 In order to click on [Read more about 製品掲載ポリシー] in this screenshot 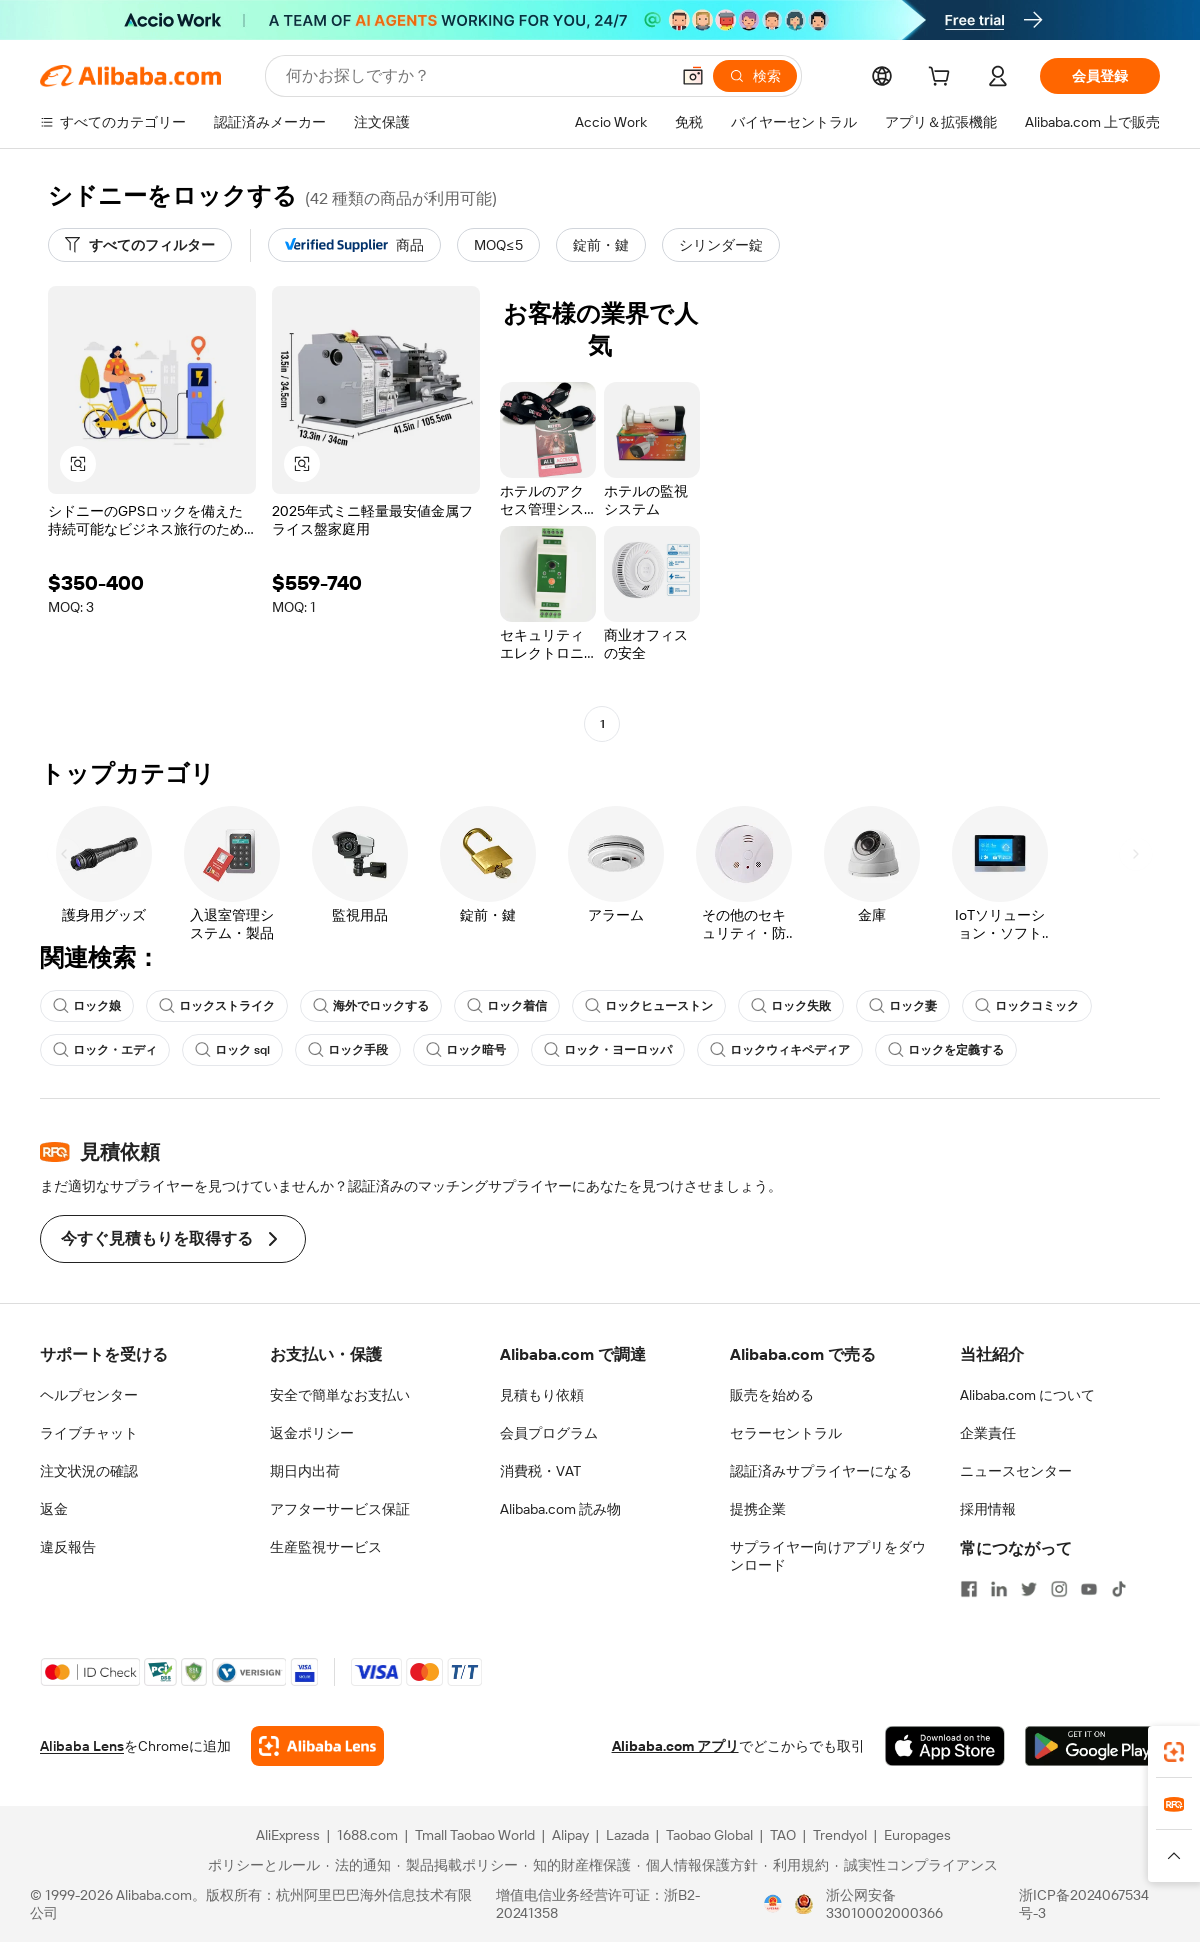, I will do `click(457, 1865)`.